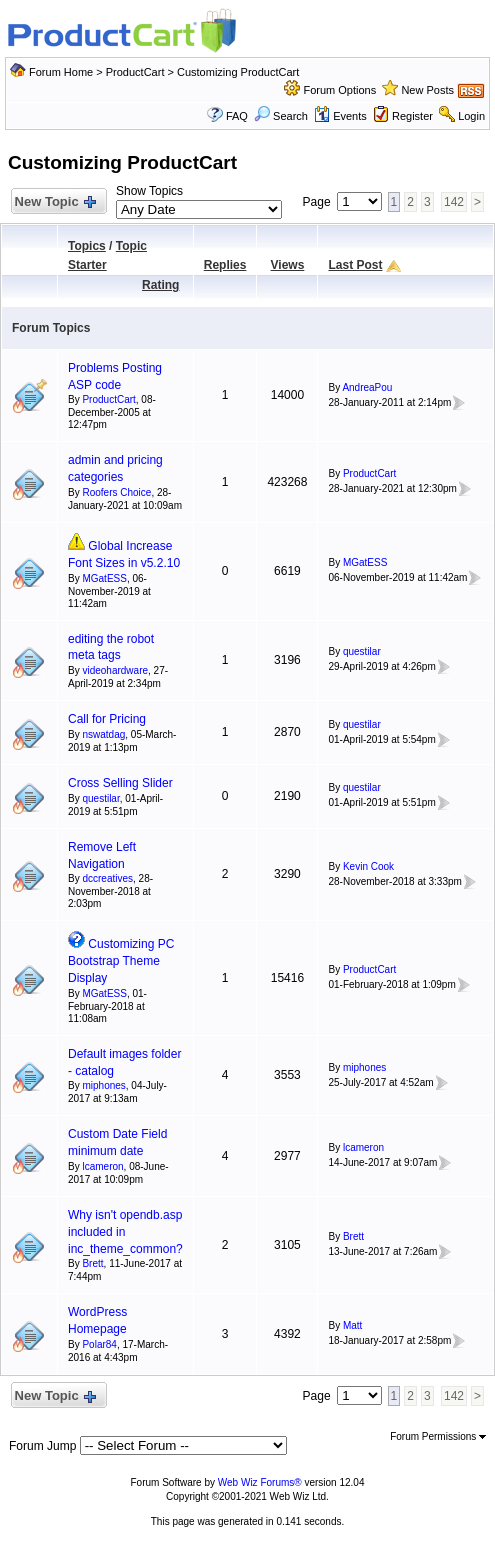 The image size is (495, 1549). I want to click on questilar, so click(362, 651).